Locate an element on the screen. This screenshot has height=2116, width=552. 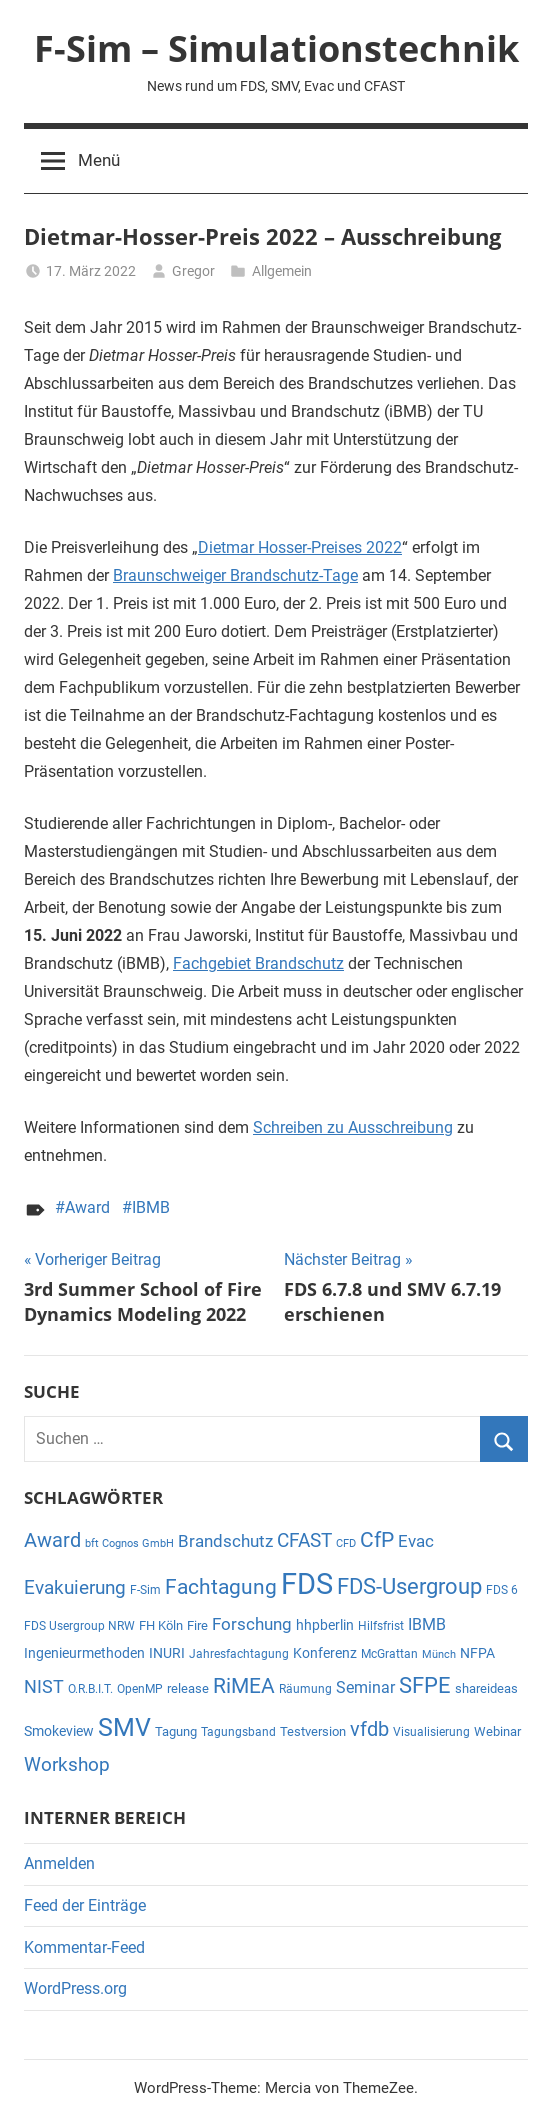
bft Cognos GmbH [bft Cognos GmbH (4 Einträge)] is located at coordinates (129, 1543).